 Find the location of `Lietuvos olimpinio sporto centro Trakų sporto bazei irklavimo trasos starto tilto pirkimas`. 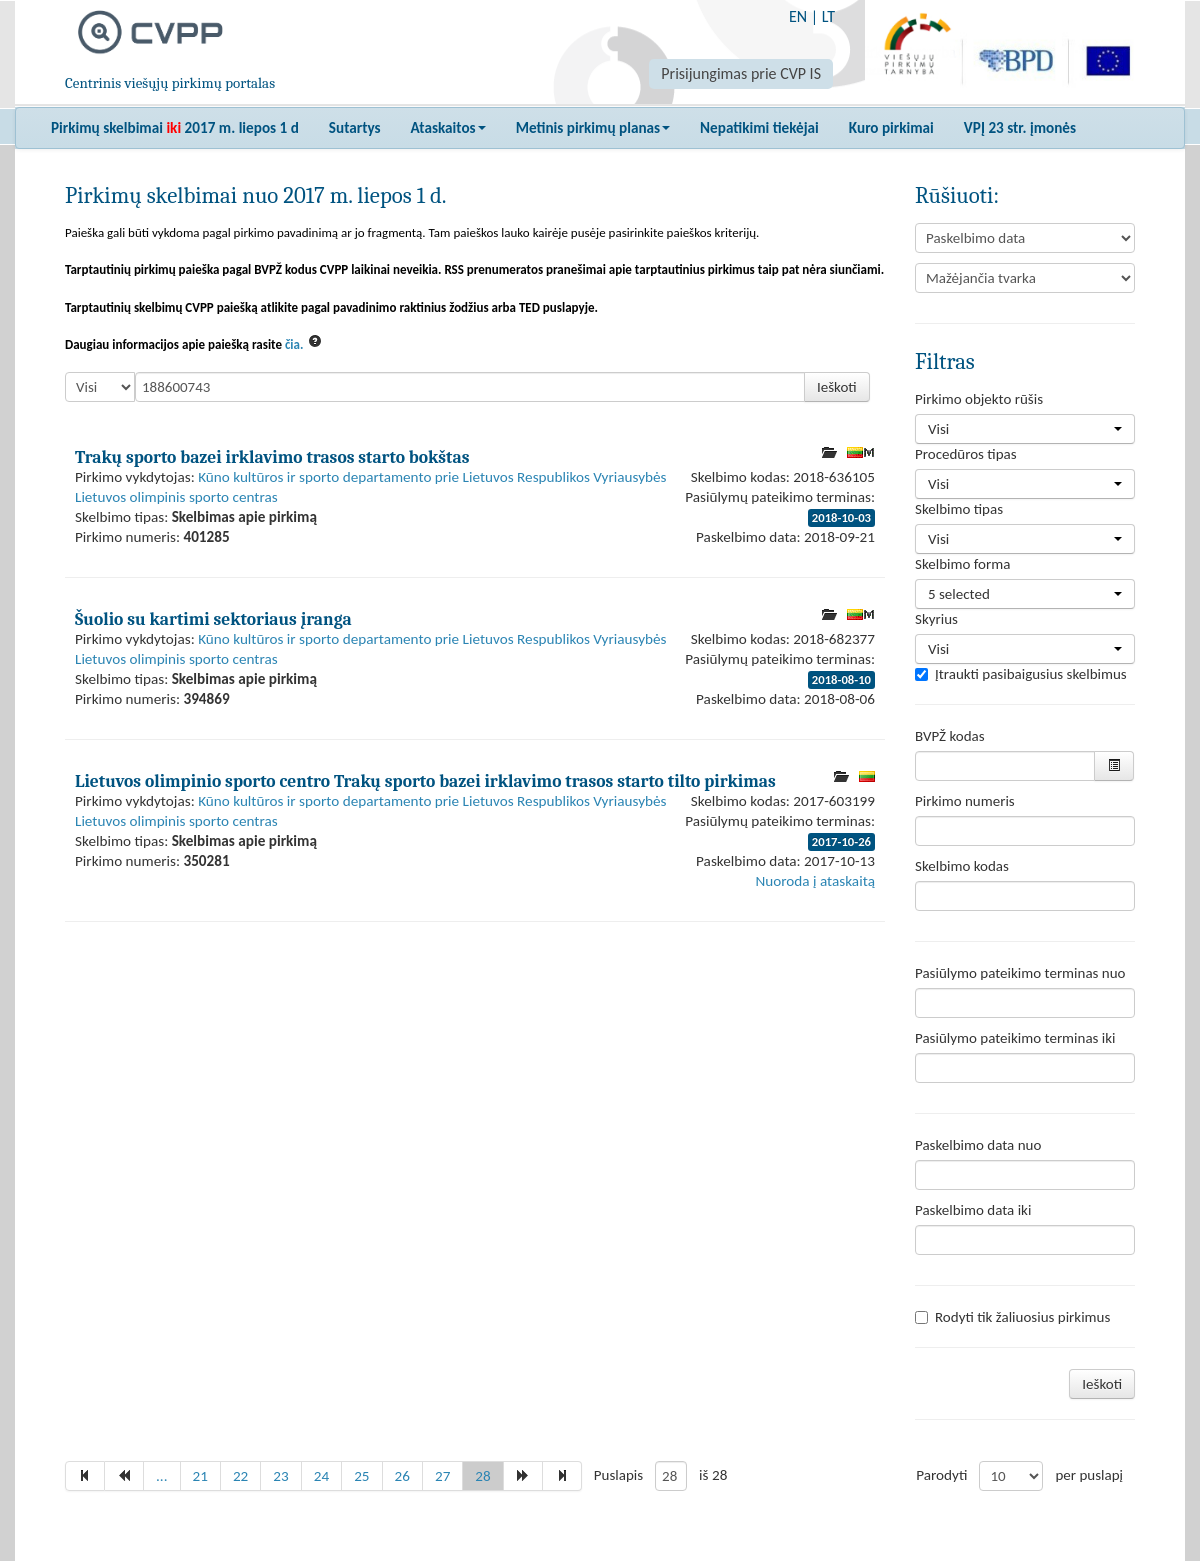

Lietuvos olimpinio sporto centro Trakų sporto bazei irklavimo trasos starto tilto pirkimas is located at coordinates (425, 781).